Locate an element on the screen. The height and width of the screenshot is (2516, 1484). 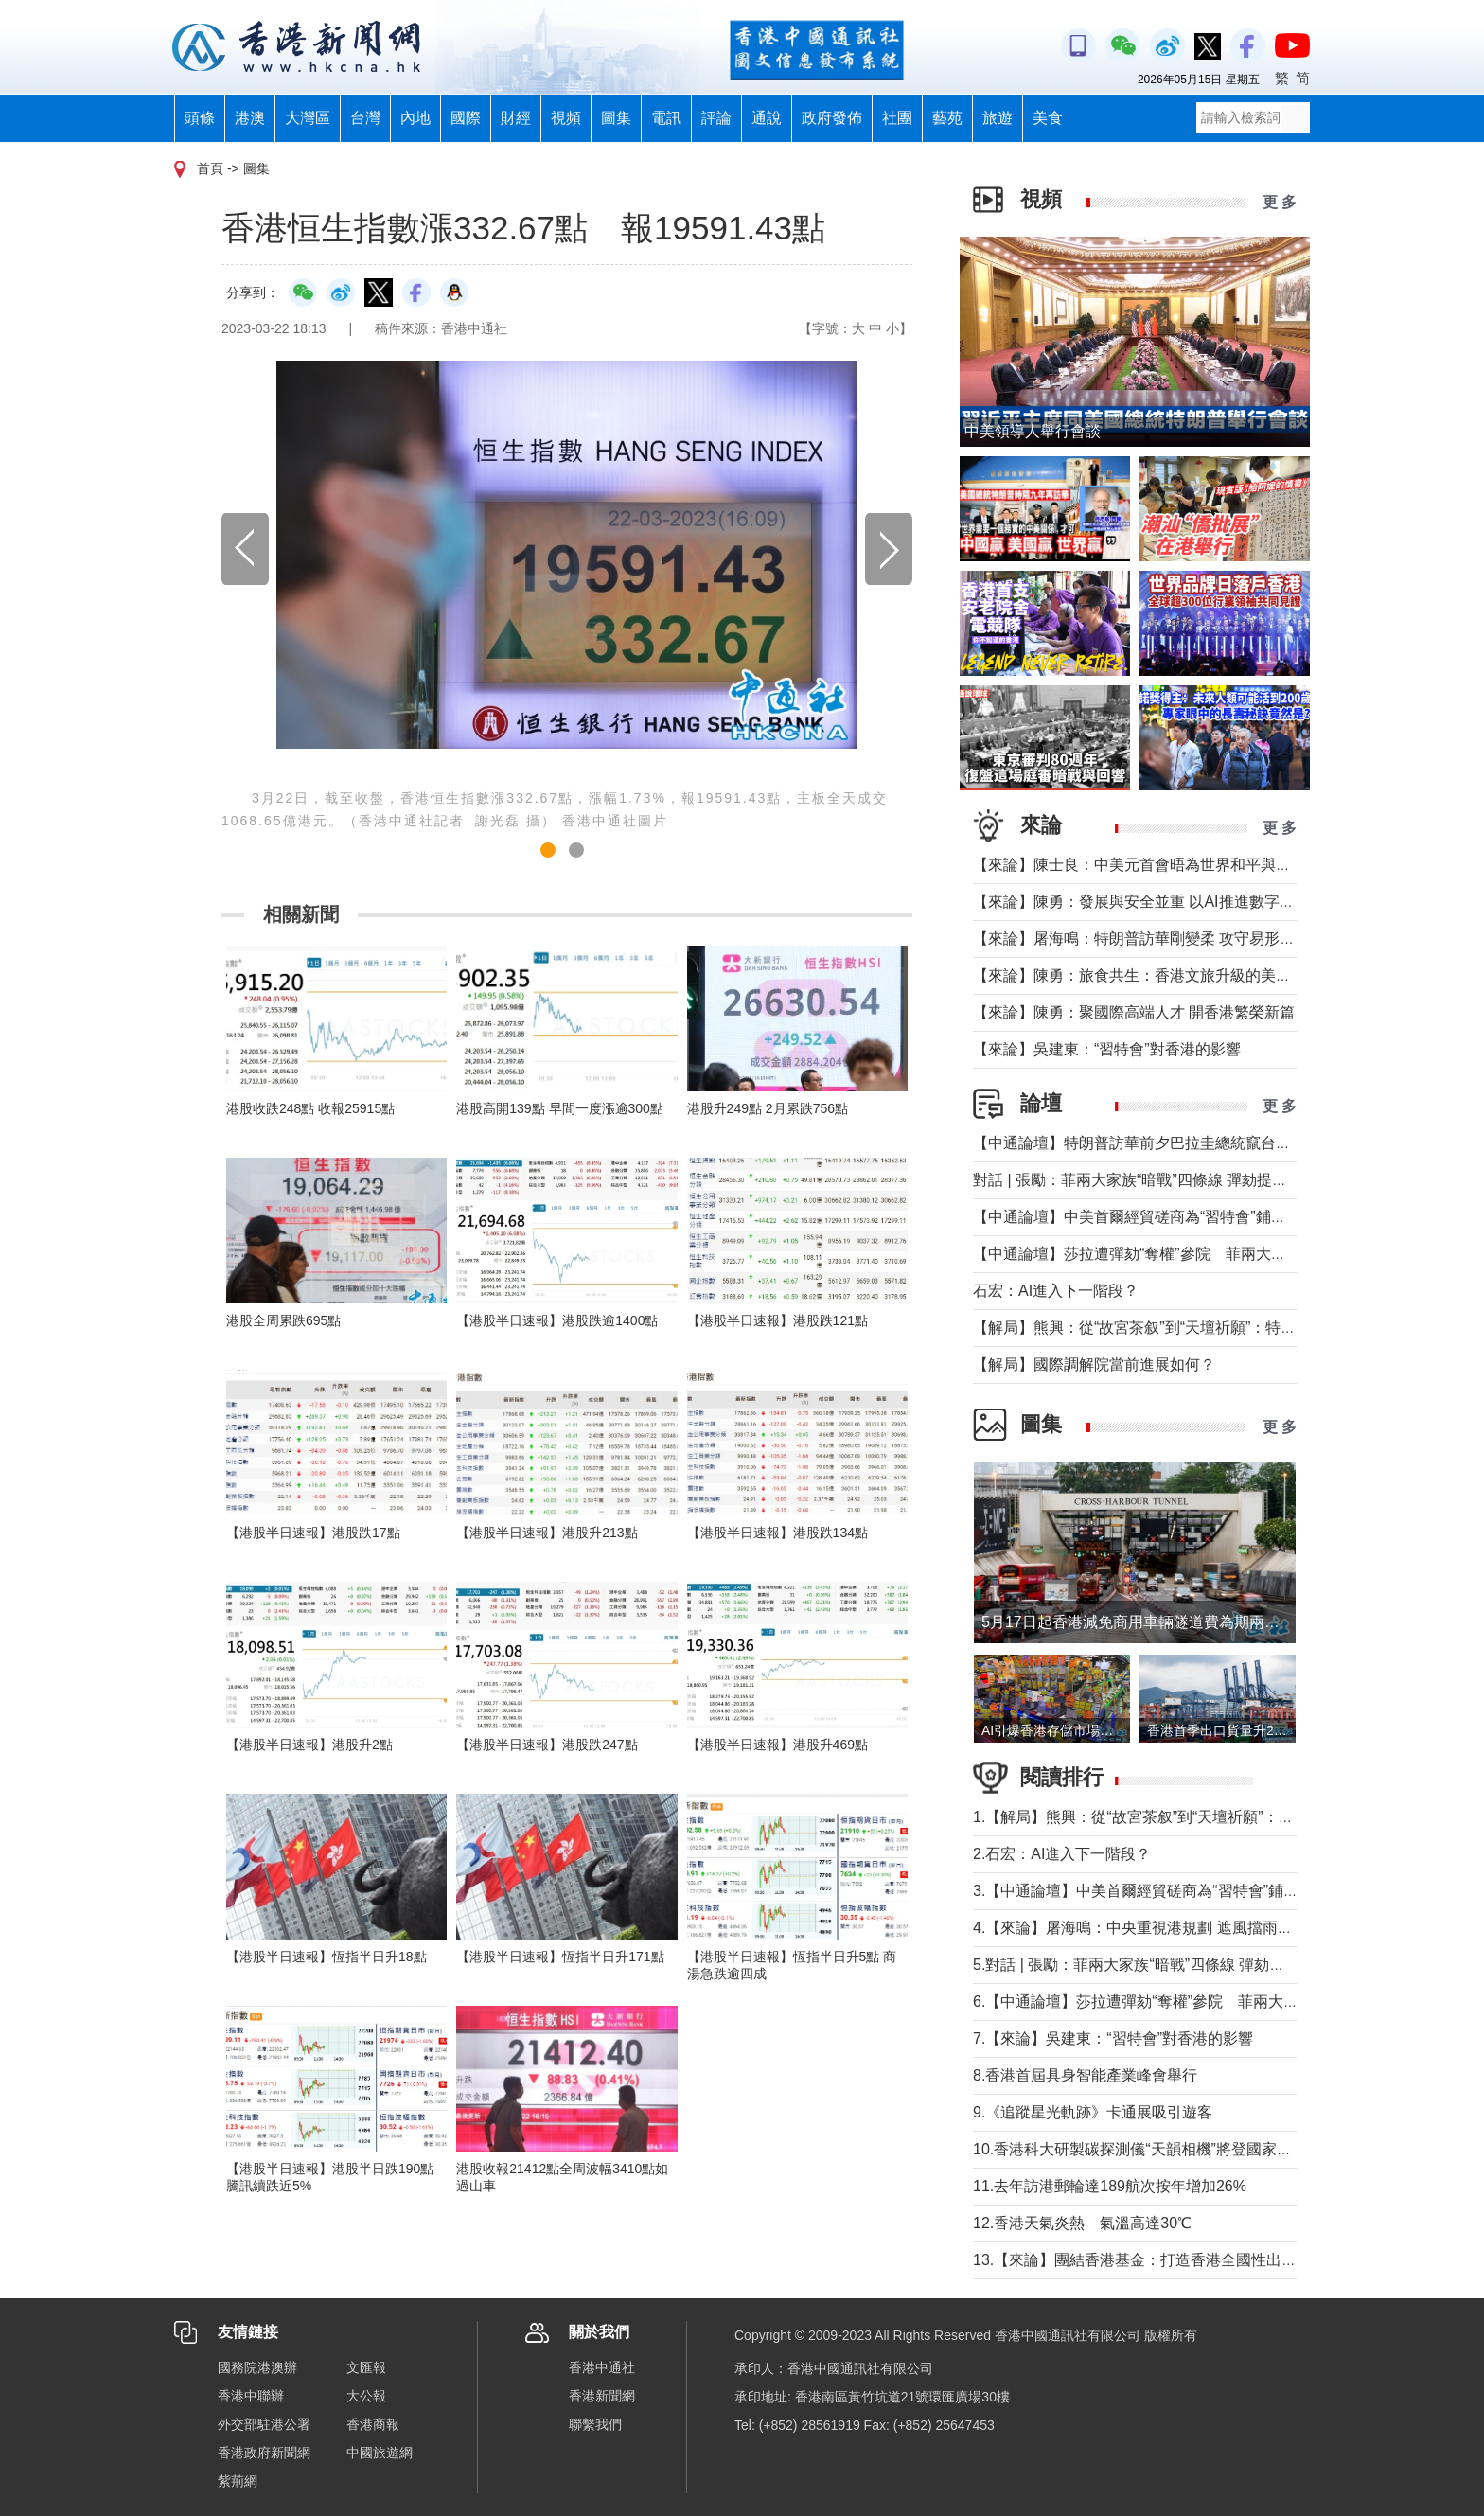
文匯報 is located at coordinates (366, 2367).